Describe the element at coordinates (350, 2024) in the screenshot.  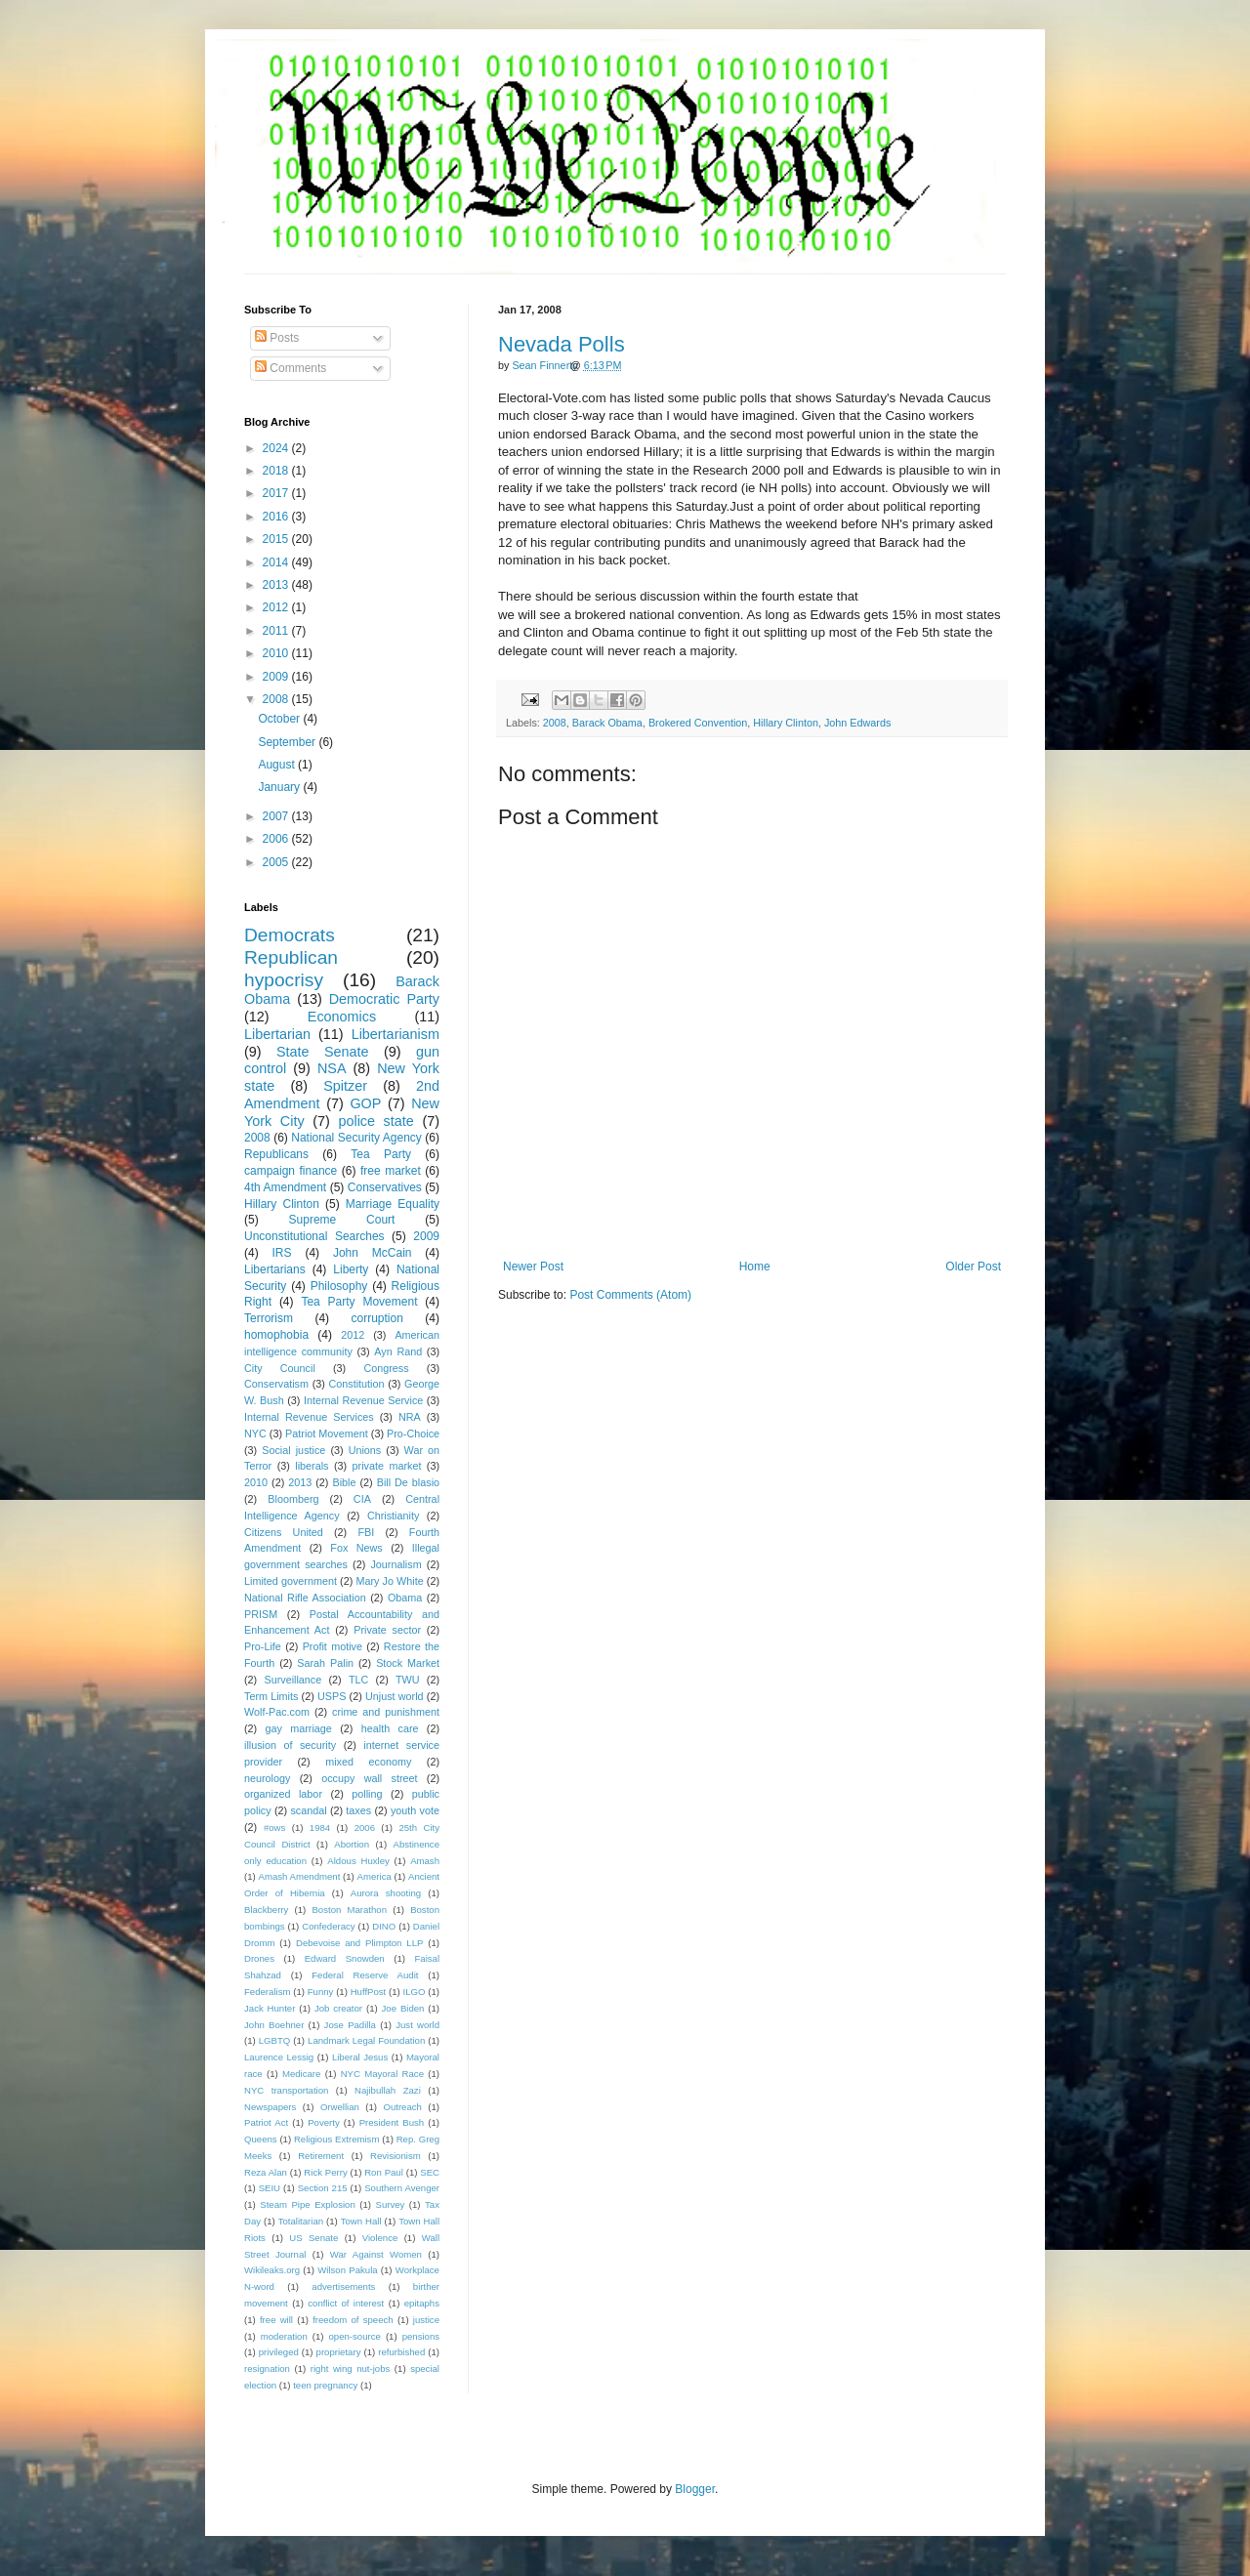
I see `Jose Padilla` at that location.